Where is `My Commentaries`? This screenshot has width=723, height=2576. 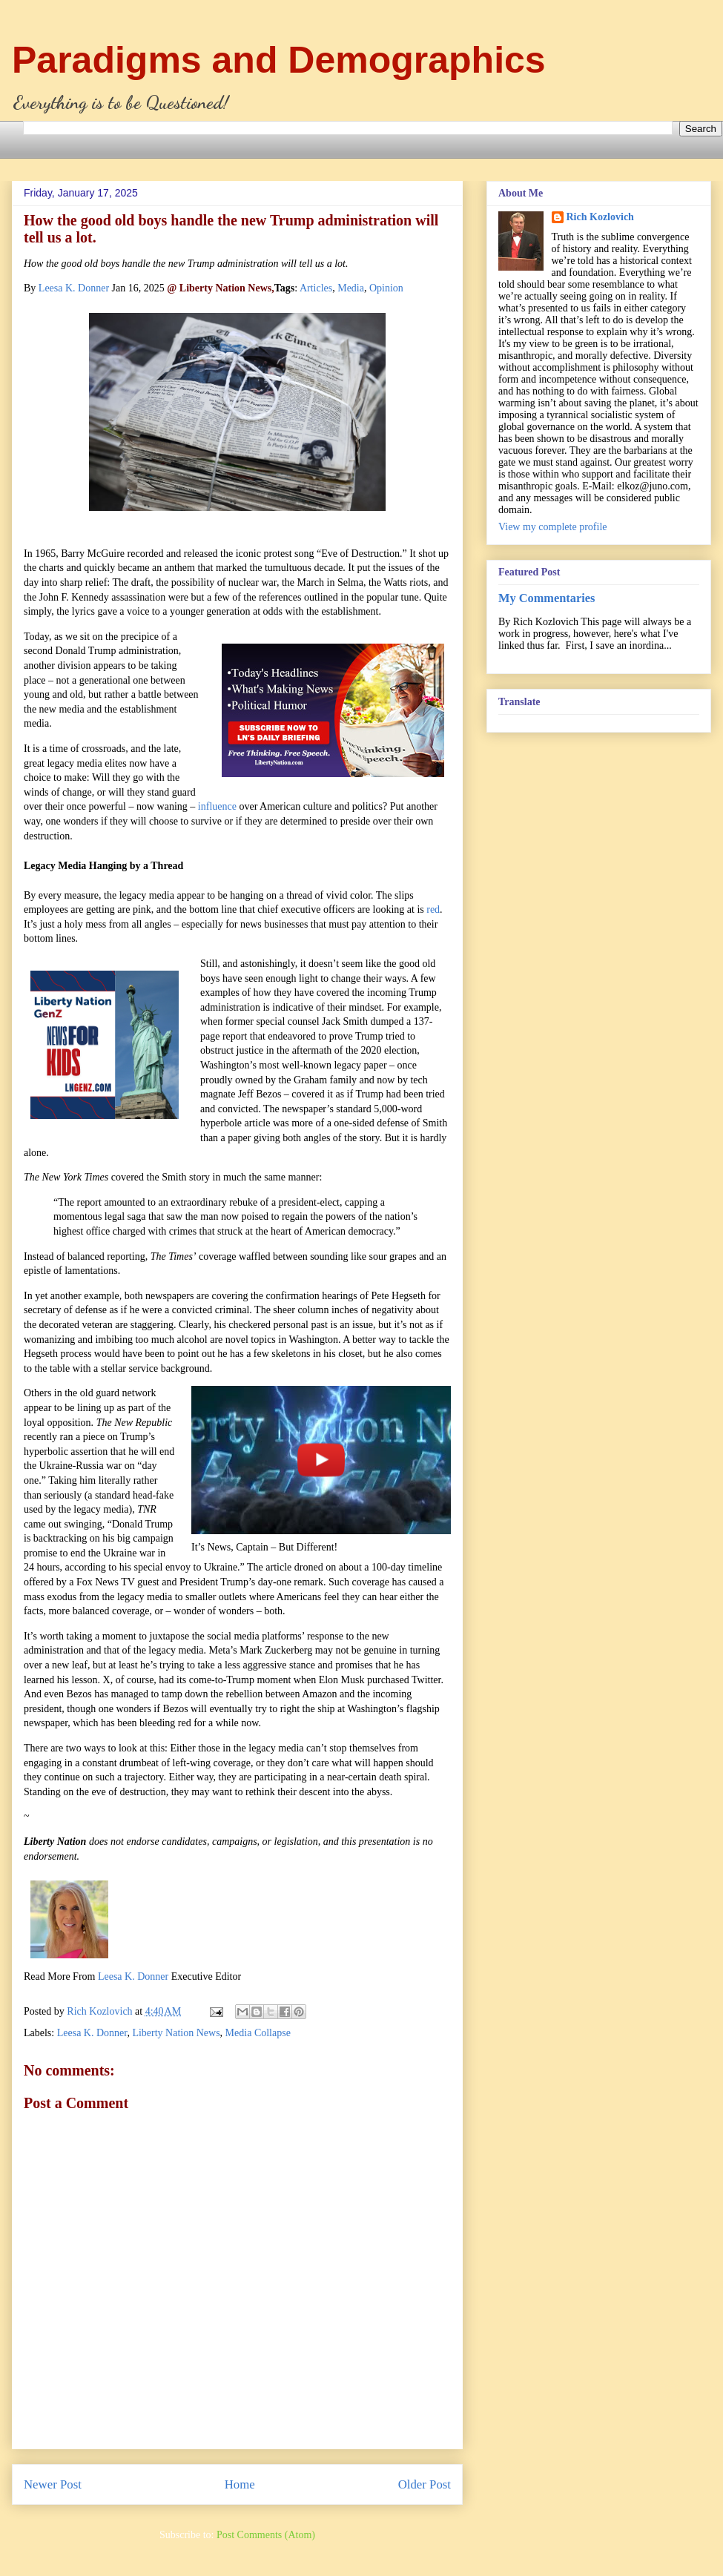 My Commentaries is located at coordinates (546, 598).